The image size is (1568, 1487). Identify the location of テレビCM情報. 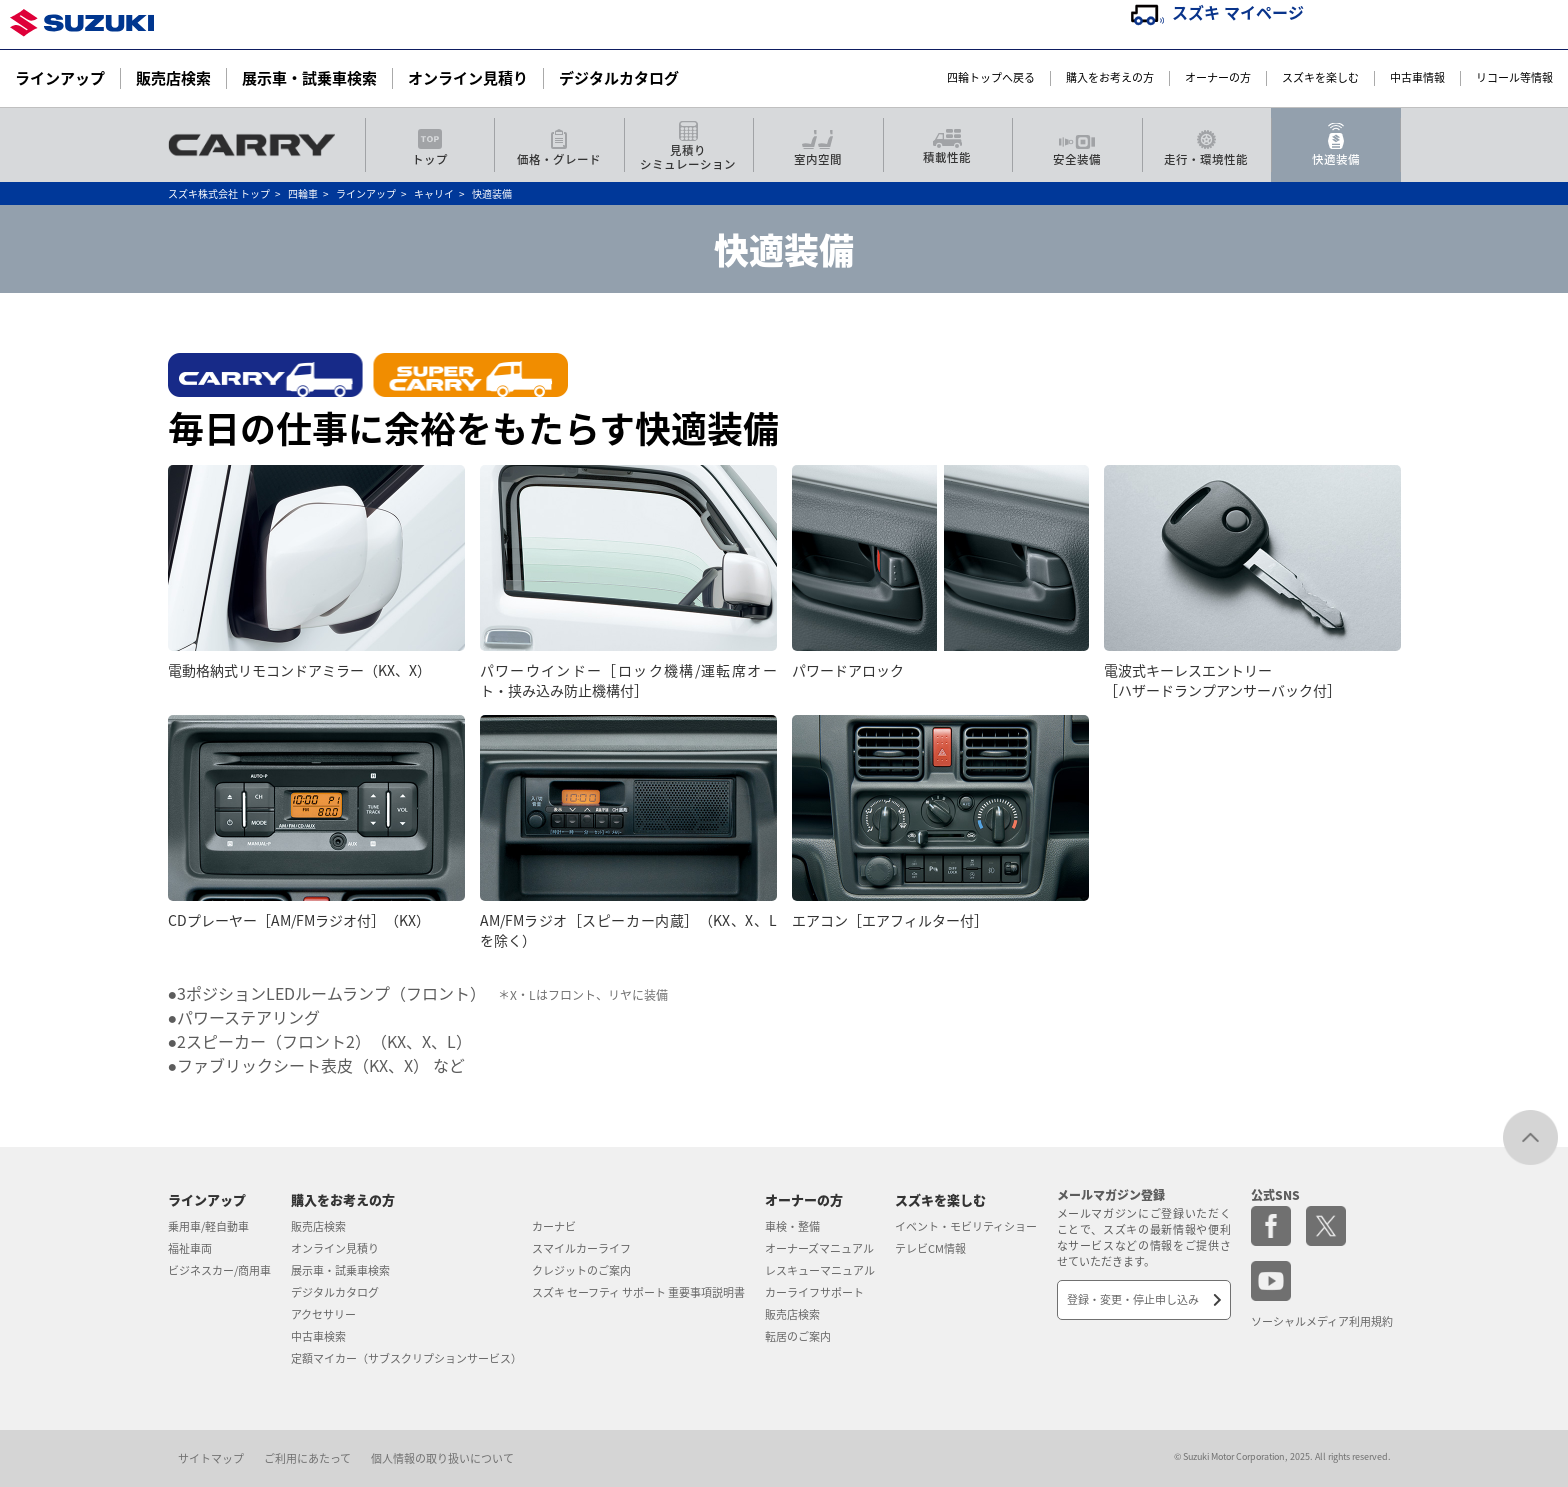
(930, 1248).